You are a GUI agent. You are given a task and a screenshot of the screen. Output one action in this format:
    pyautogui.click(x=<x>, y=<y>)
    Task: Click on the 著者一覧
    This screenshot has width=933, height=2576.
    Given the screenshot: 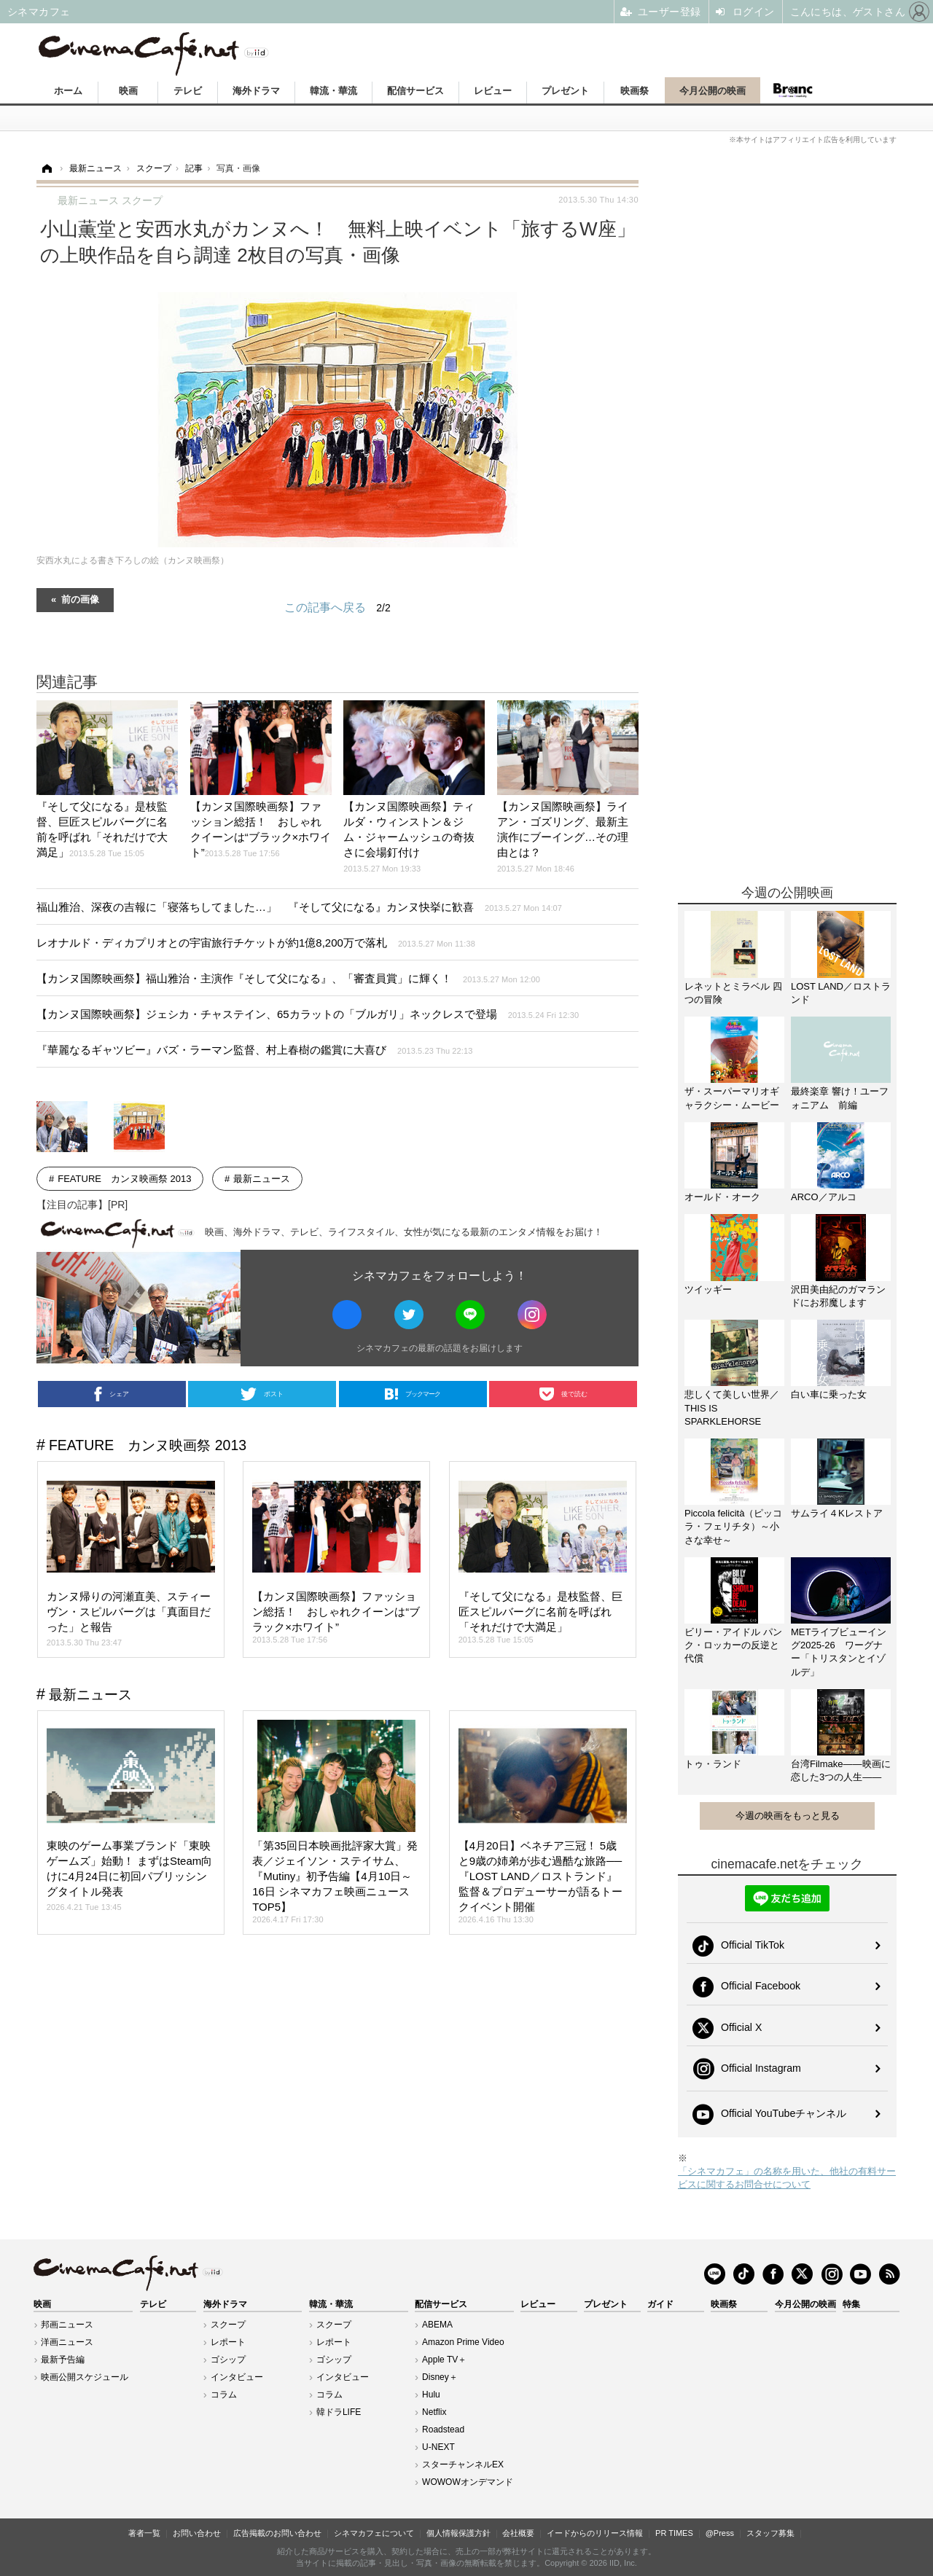 What is the action you would take?
    pyautogui.click(x=144, y=2533)
    